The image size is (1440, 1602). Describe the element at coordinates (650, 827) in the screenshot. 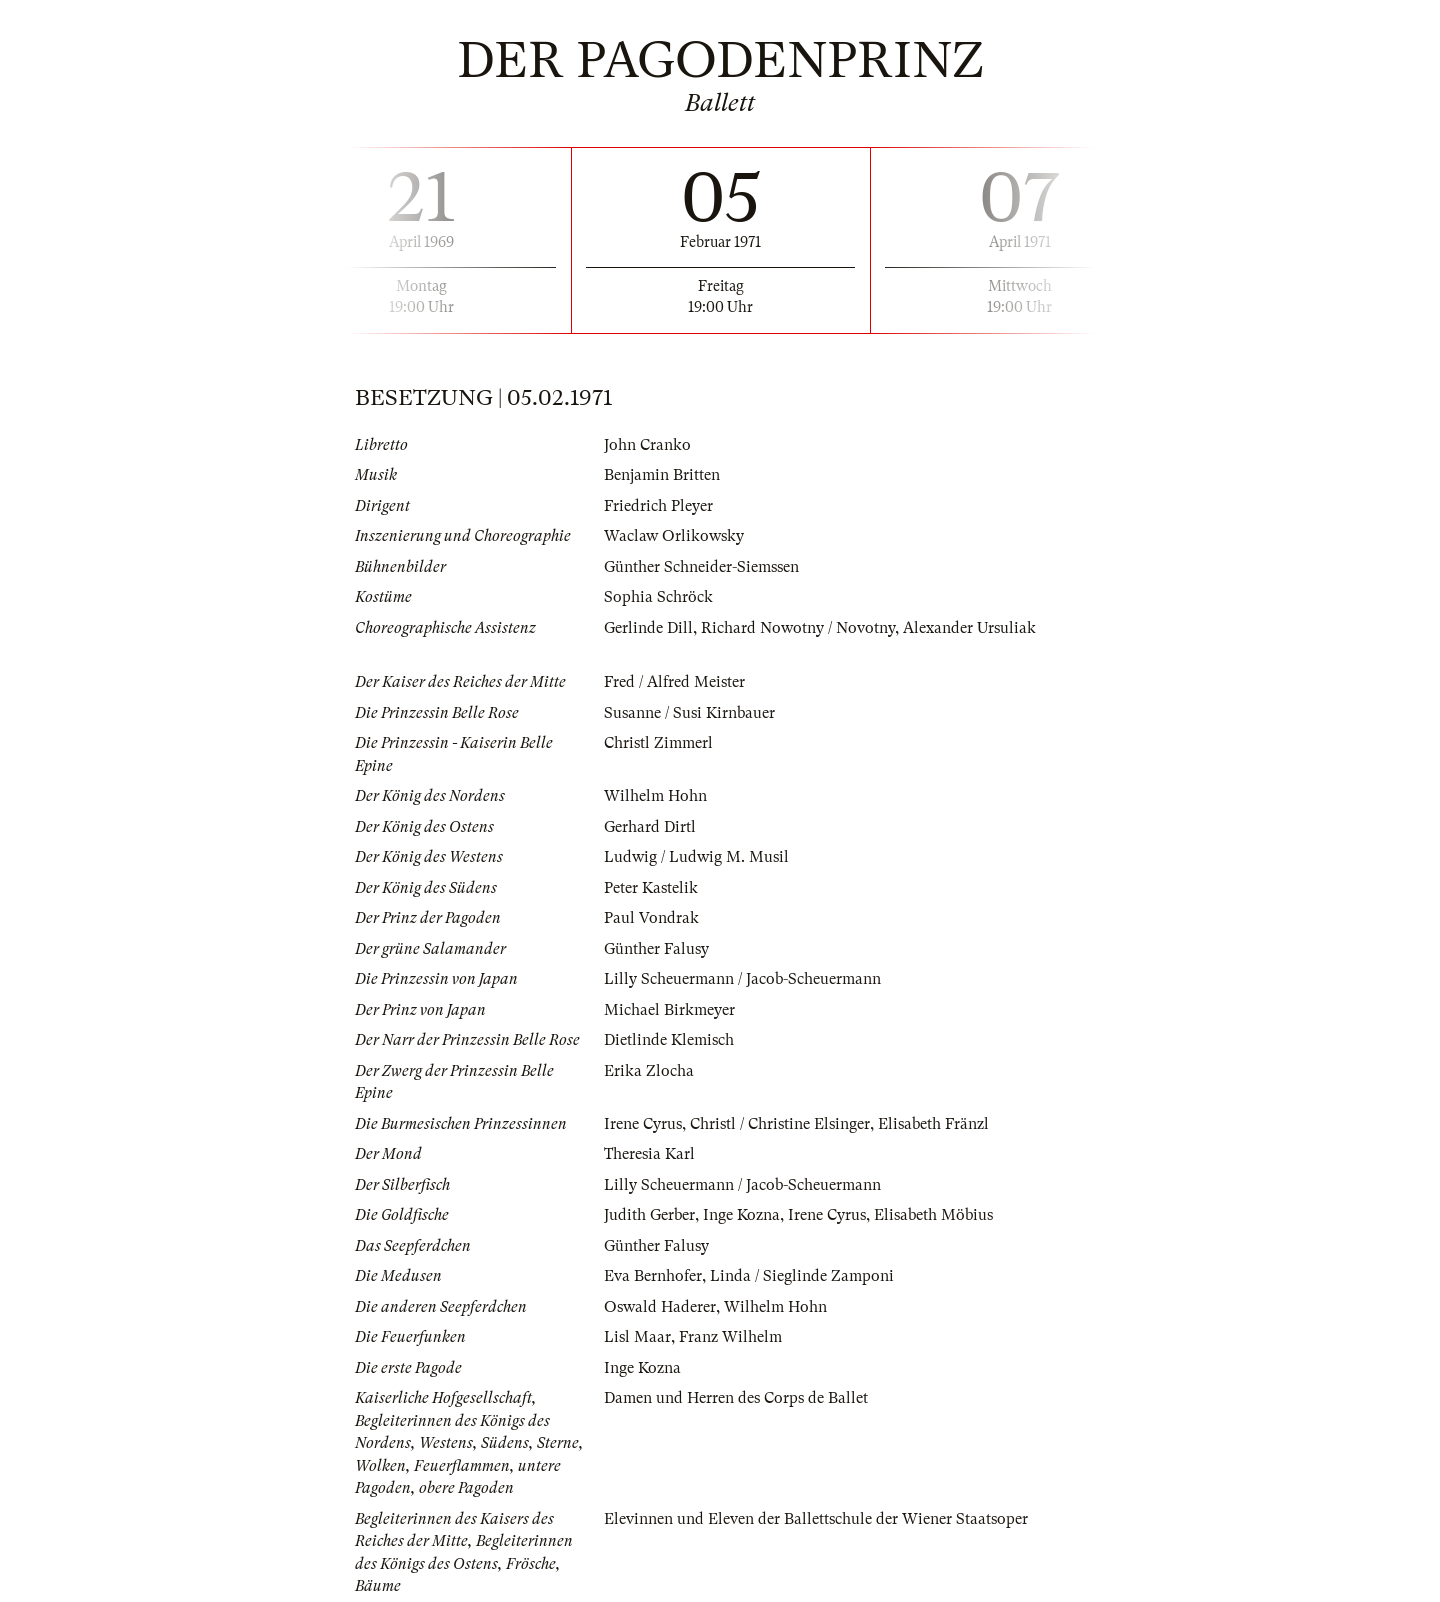

I see `Gerhard Dirtl` at that location.